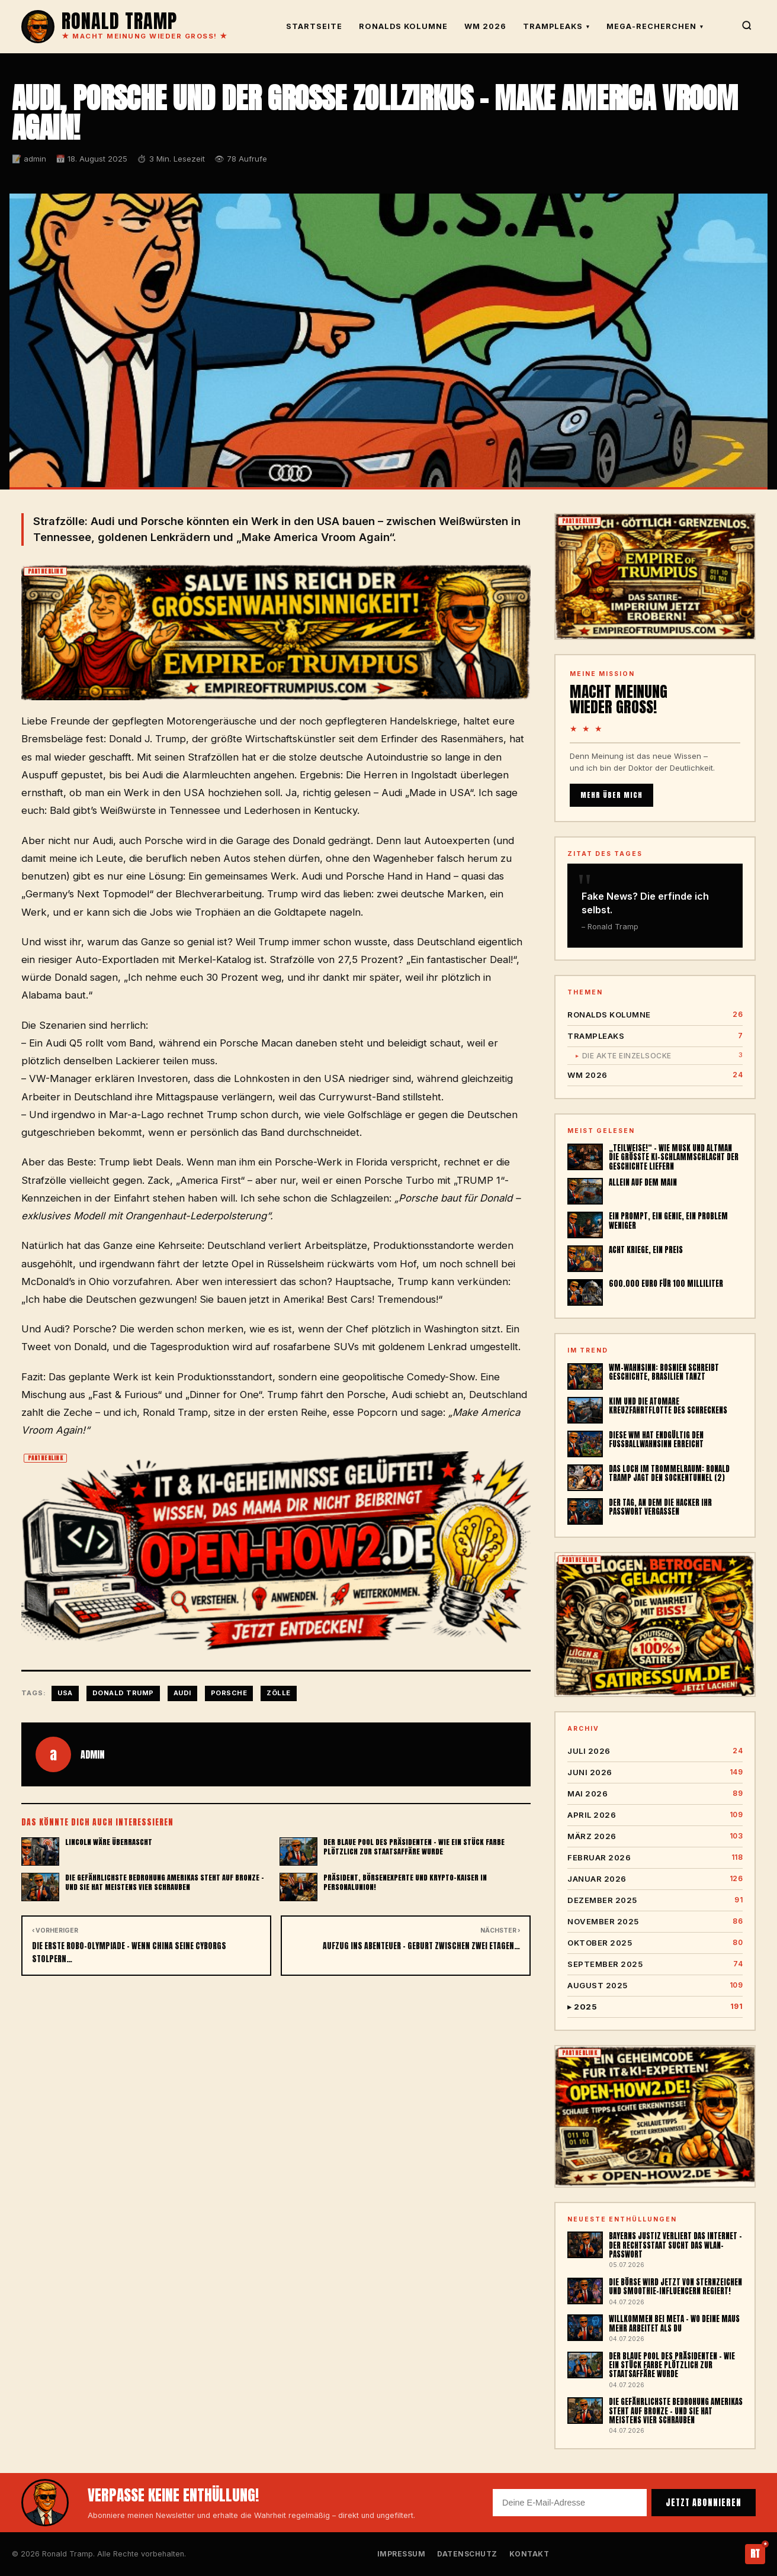  Describe the element at coordinates (467, 2553) in the screenshot. I see `Datenschutz` at that location.